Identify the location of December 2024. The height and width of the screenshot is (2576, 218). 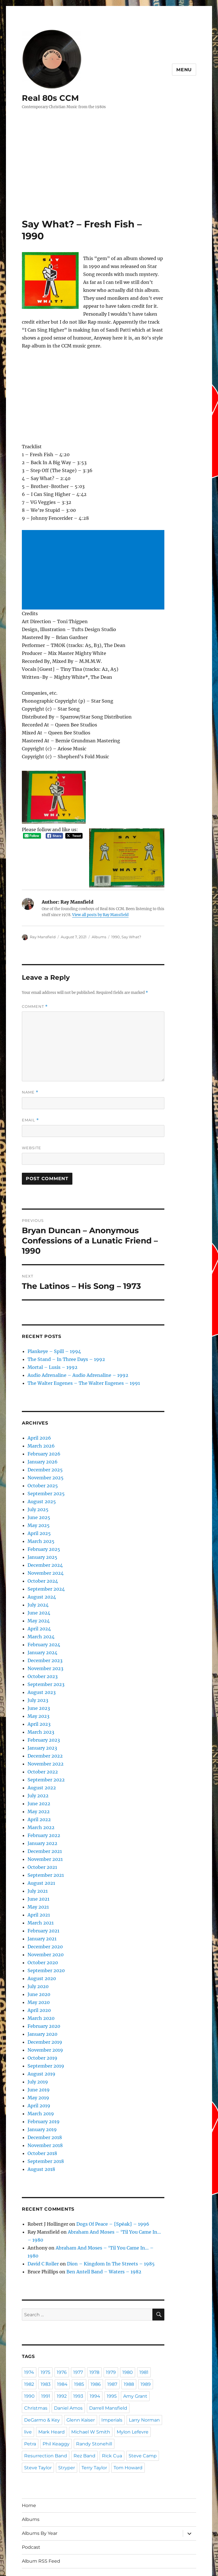
(42, 1543).